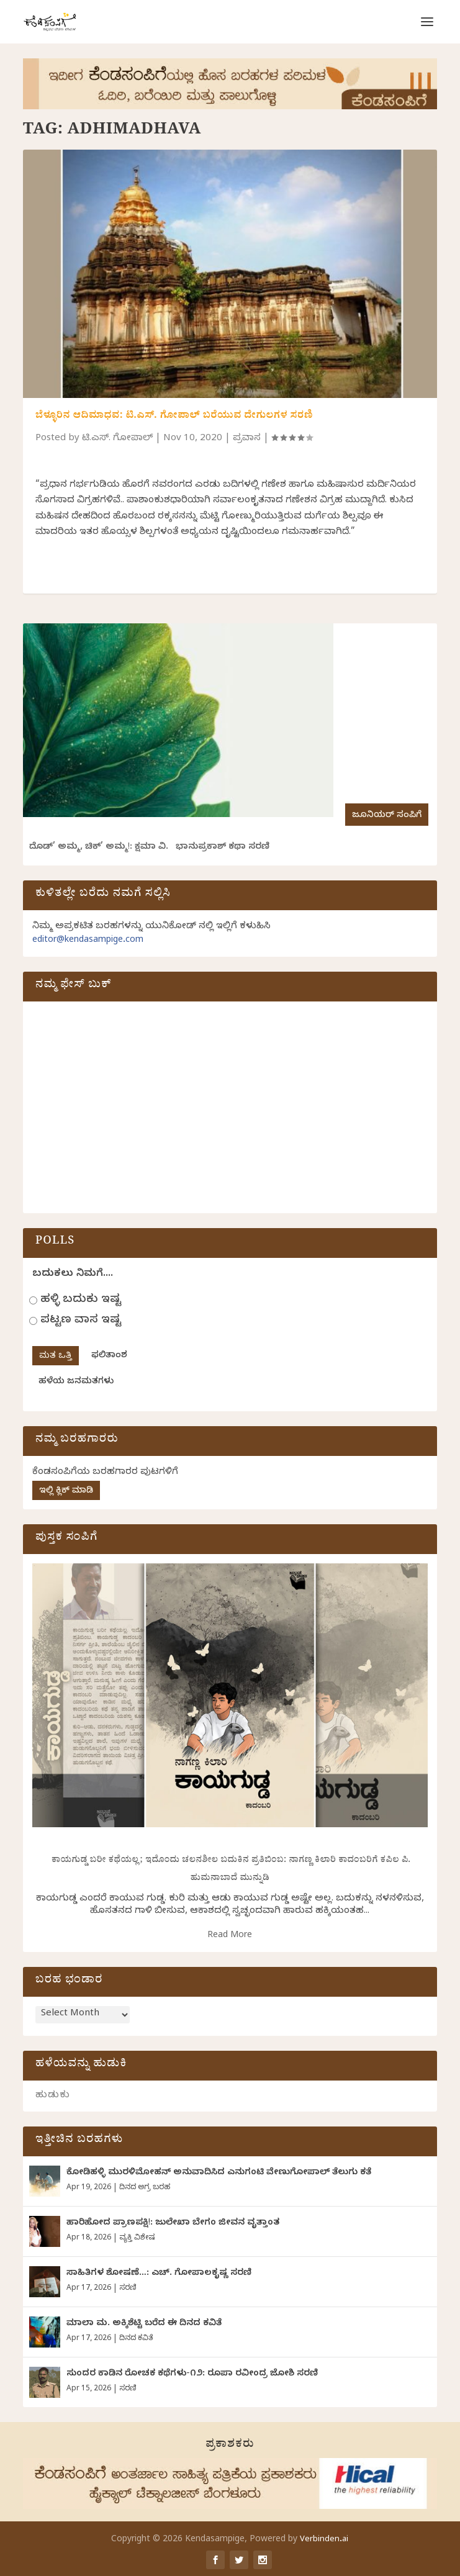 Image resolution: width=460 pixels, height=2576 pixels. I want to click on editor@kendasampige.com, so click(87, 941).